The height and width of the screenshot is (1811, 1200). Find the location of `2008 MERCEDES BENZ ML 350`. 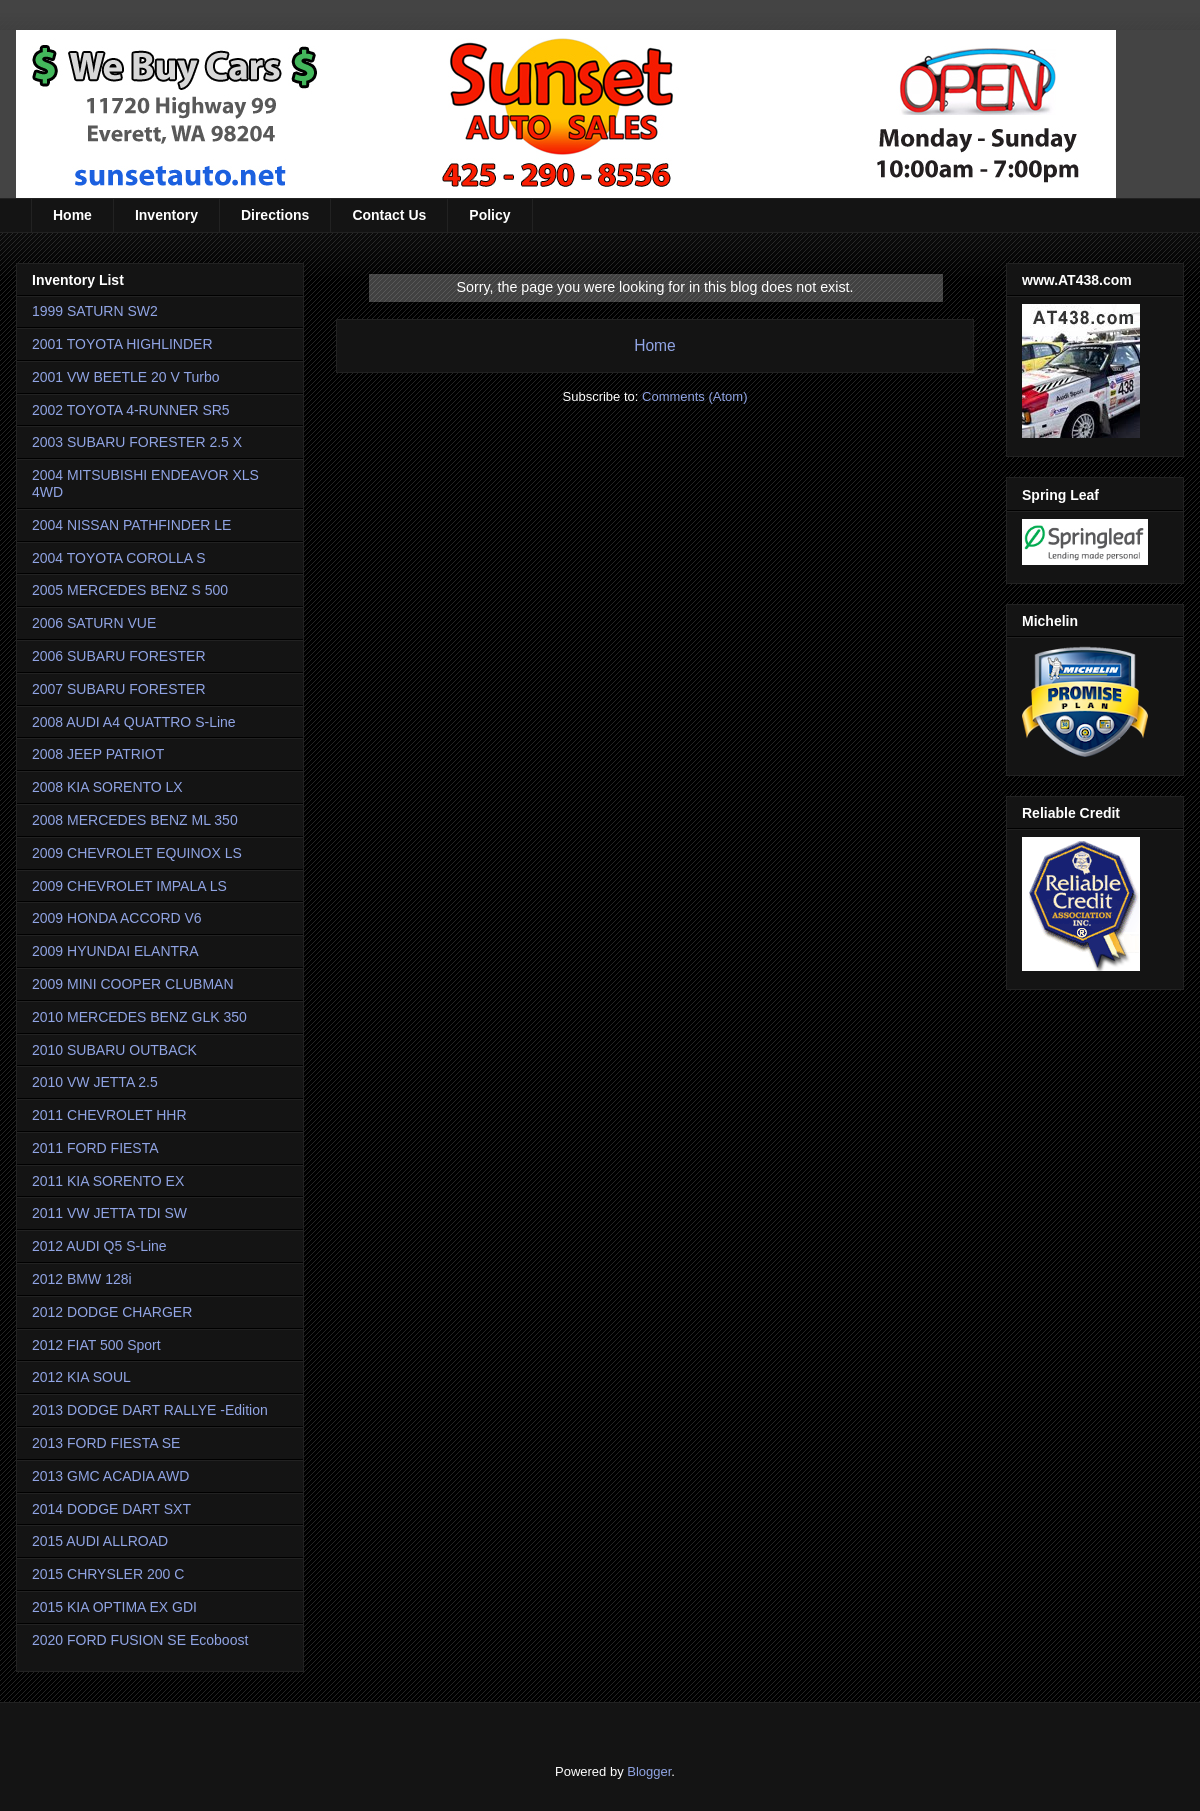

2008 MERCEDES BENZ ML 350 is located at coordinates (135, 820).